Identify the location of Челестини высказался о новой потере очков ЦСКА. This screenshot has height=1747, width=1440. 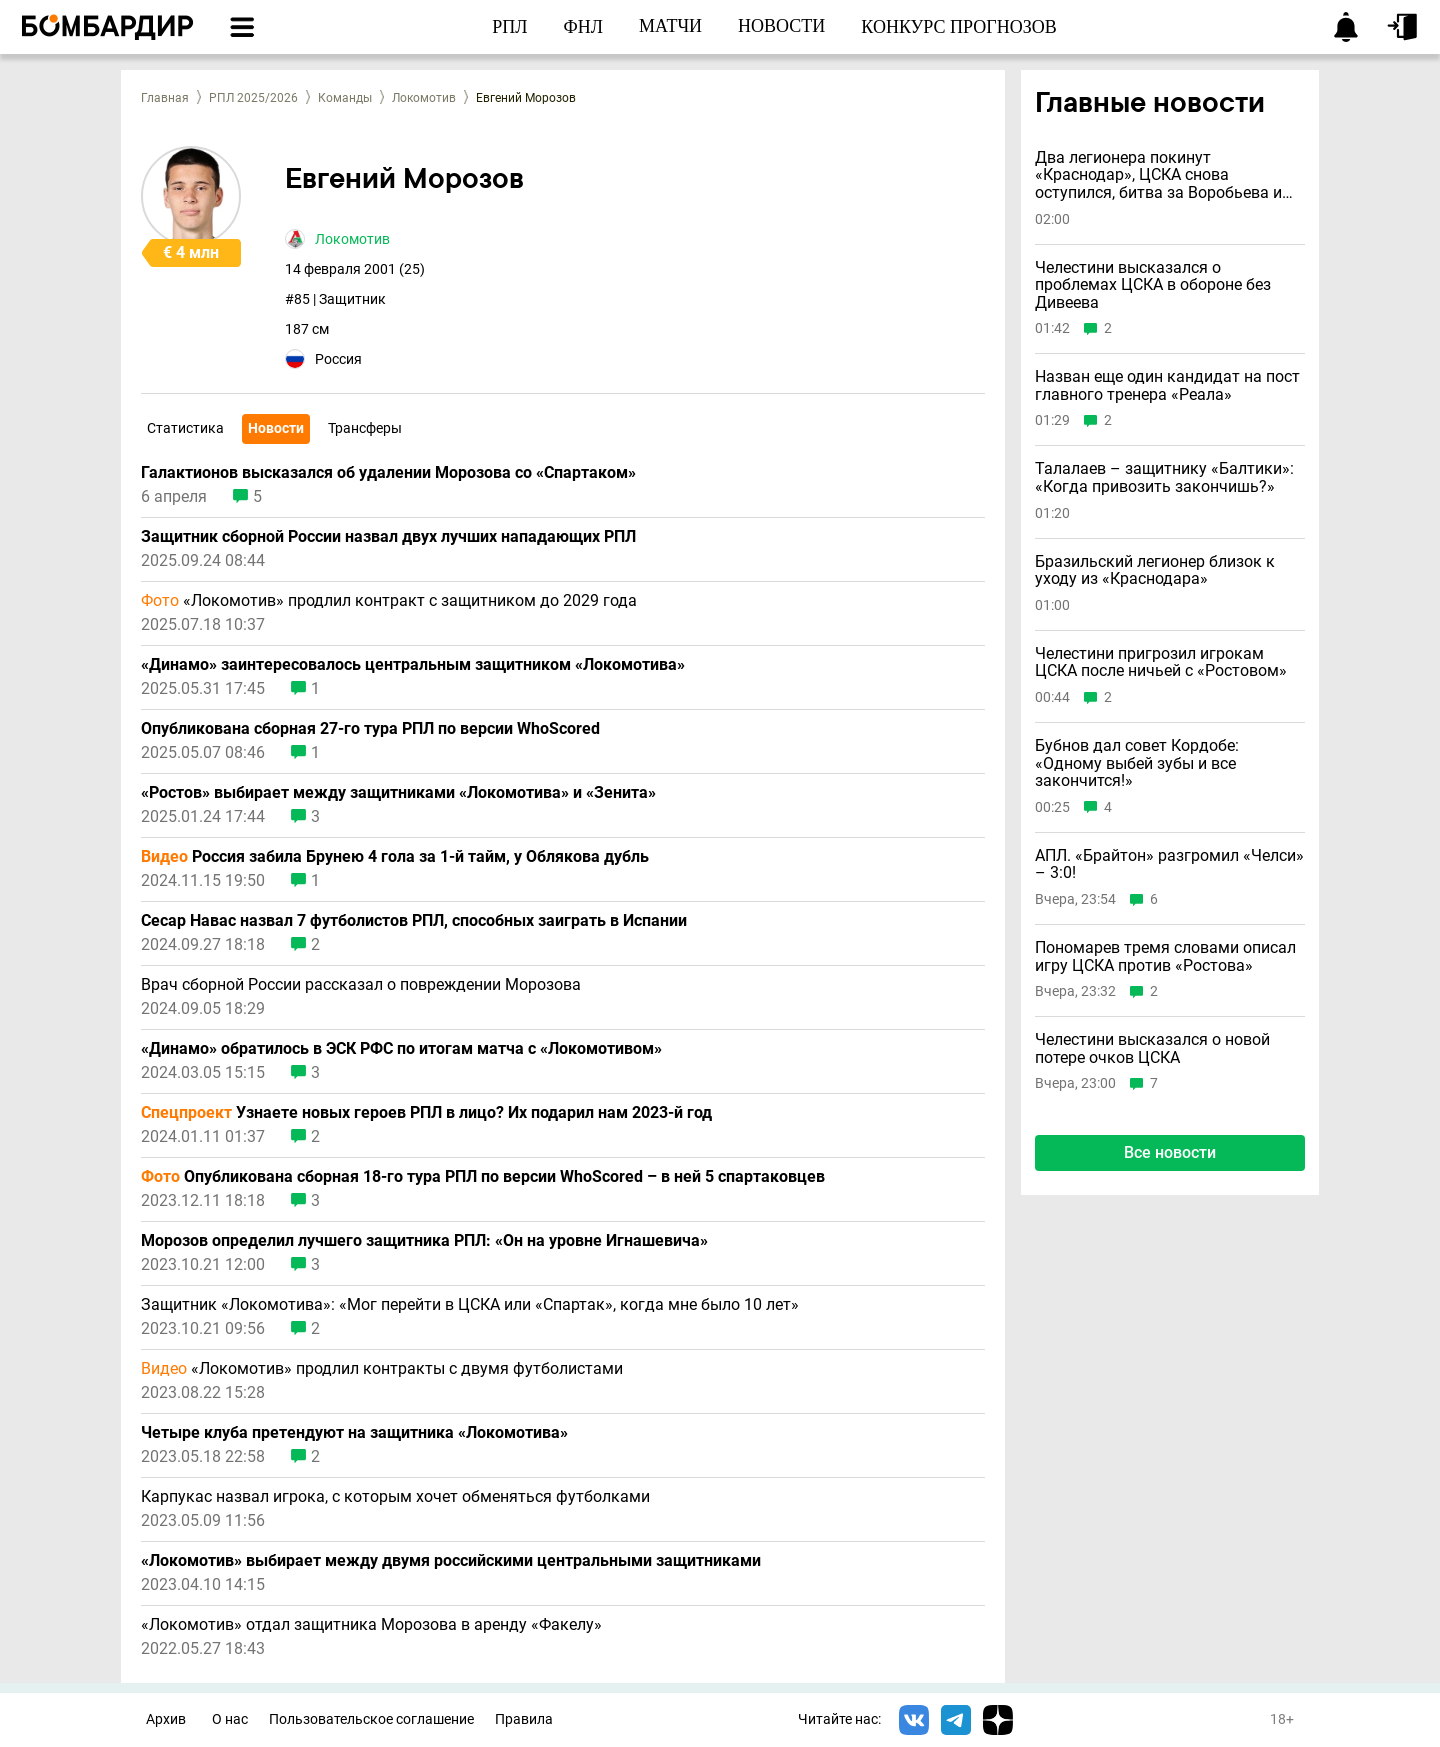
(1152, 1048).